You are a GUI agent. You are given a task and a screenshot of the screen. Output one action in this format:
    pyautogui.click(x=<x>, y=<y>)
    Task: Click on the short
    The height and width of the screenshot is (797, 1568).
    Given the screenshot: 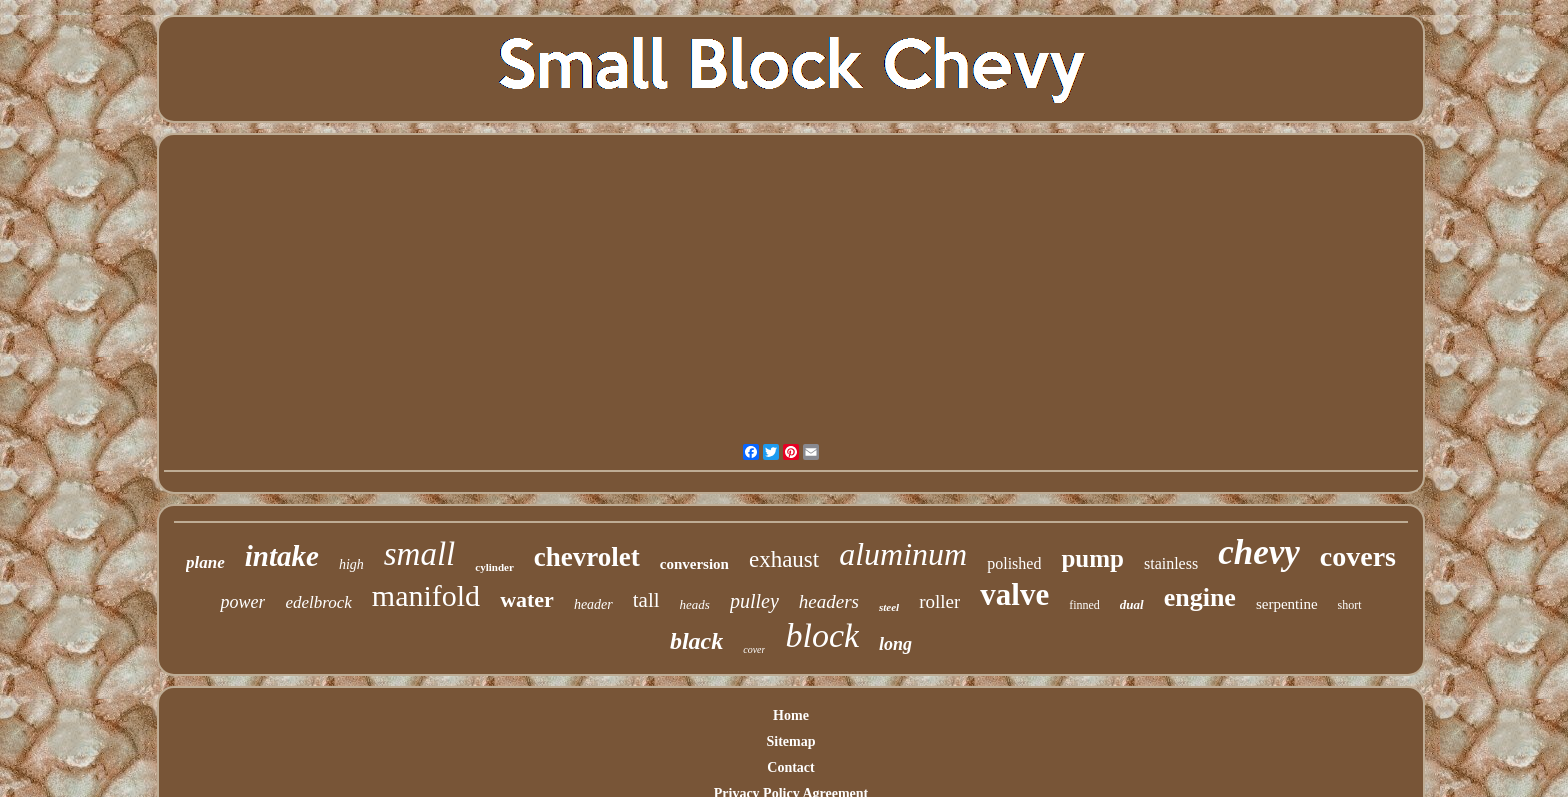 What is the action you would take?
    pyautogui.click(x=1350, y=605)
    